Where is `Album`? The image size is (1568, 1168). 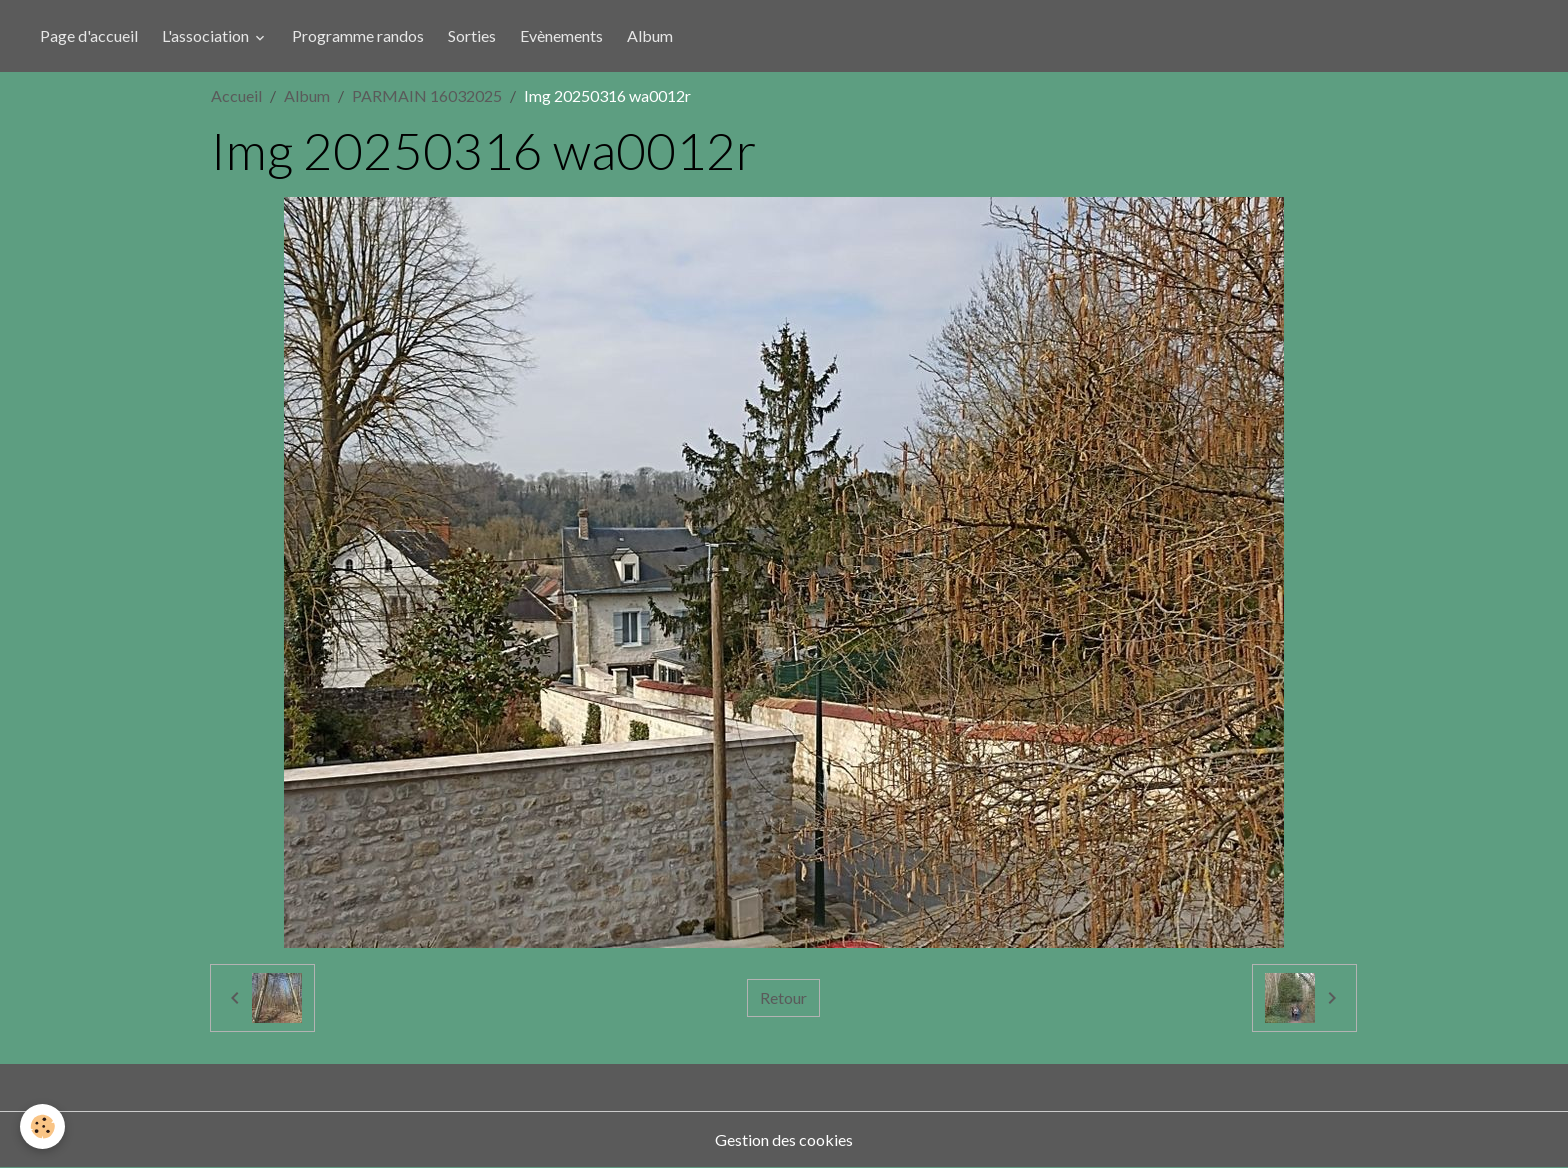
Album is located at coordinates (650, 35).